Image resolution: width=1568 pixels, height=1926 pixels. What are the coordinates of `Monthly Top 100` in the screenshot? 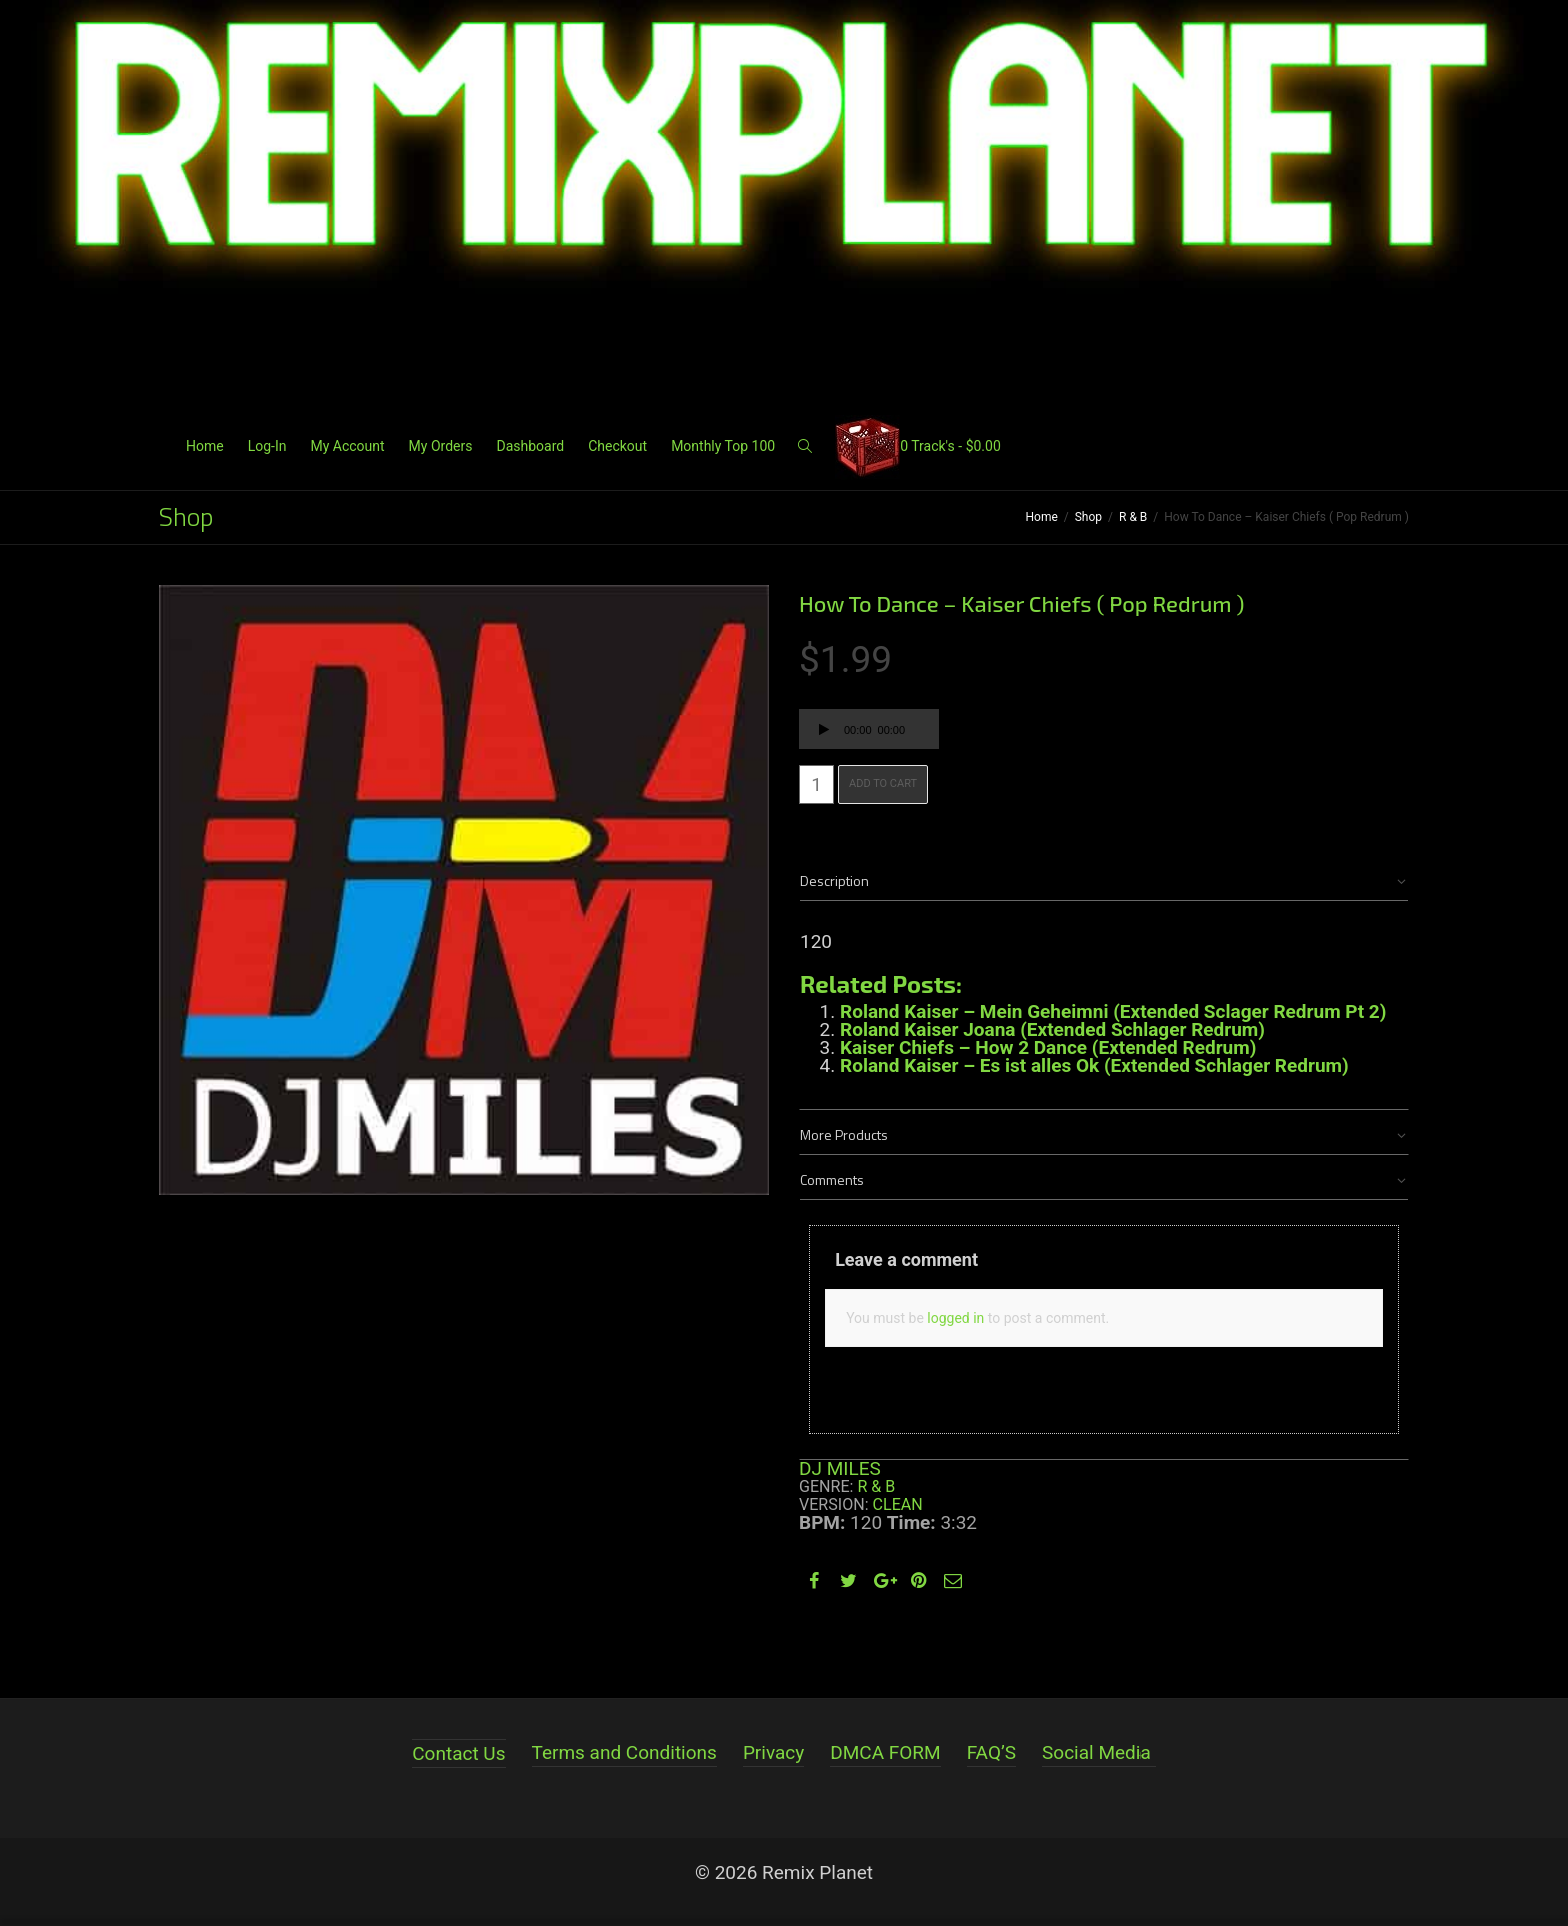 It's located at (723, 446).